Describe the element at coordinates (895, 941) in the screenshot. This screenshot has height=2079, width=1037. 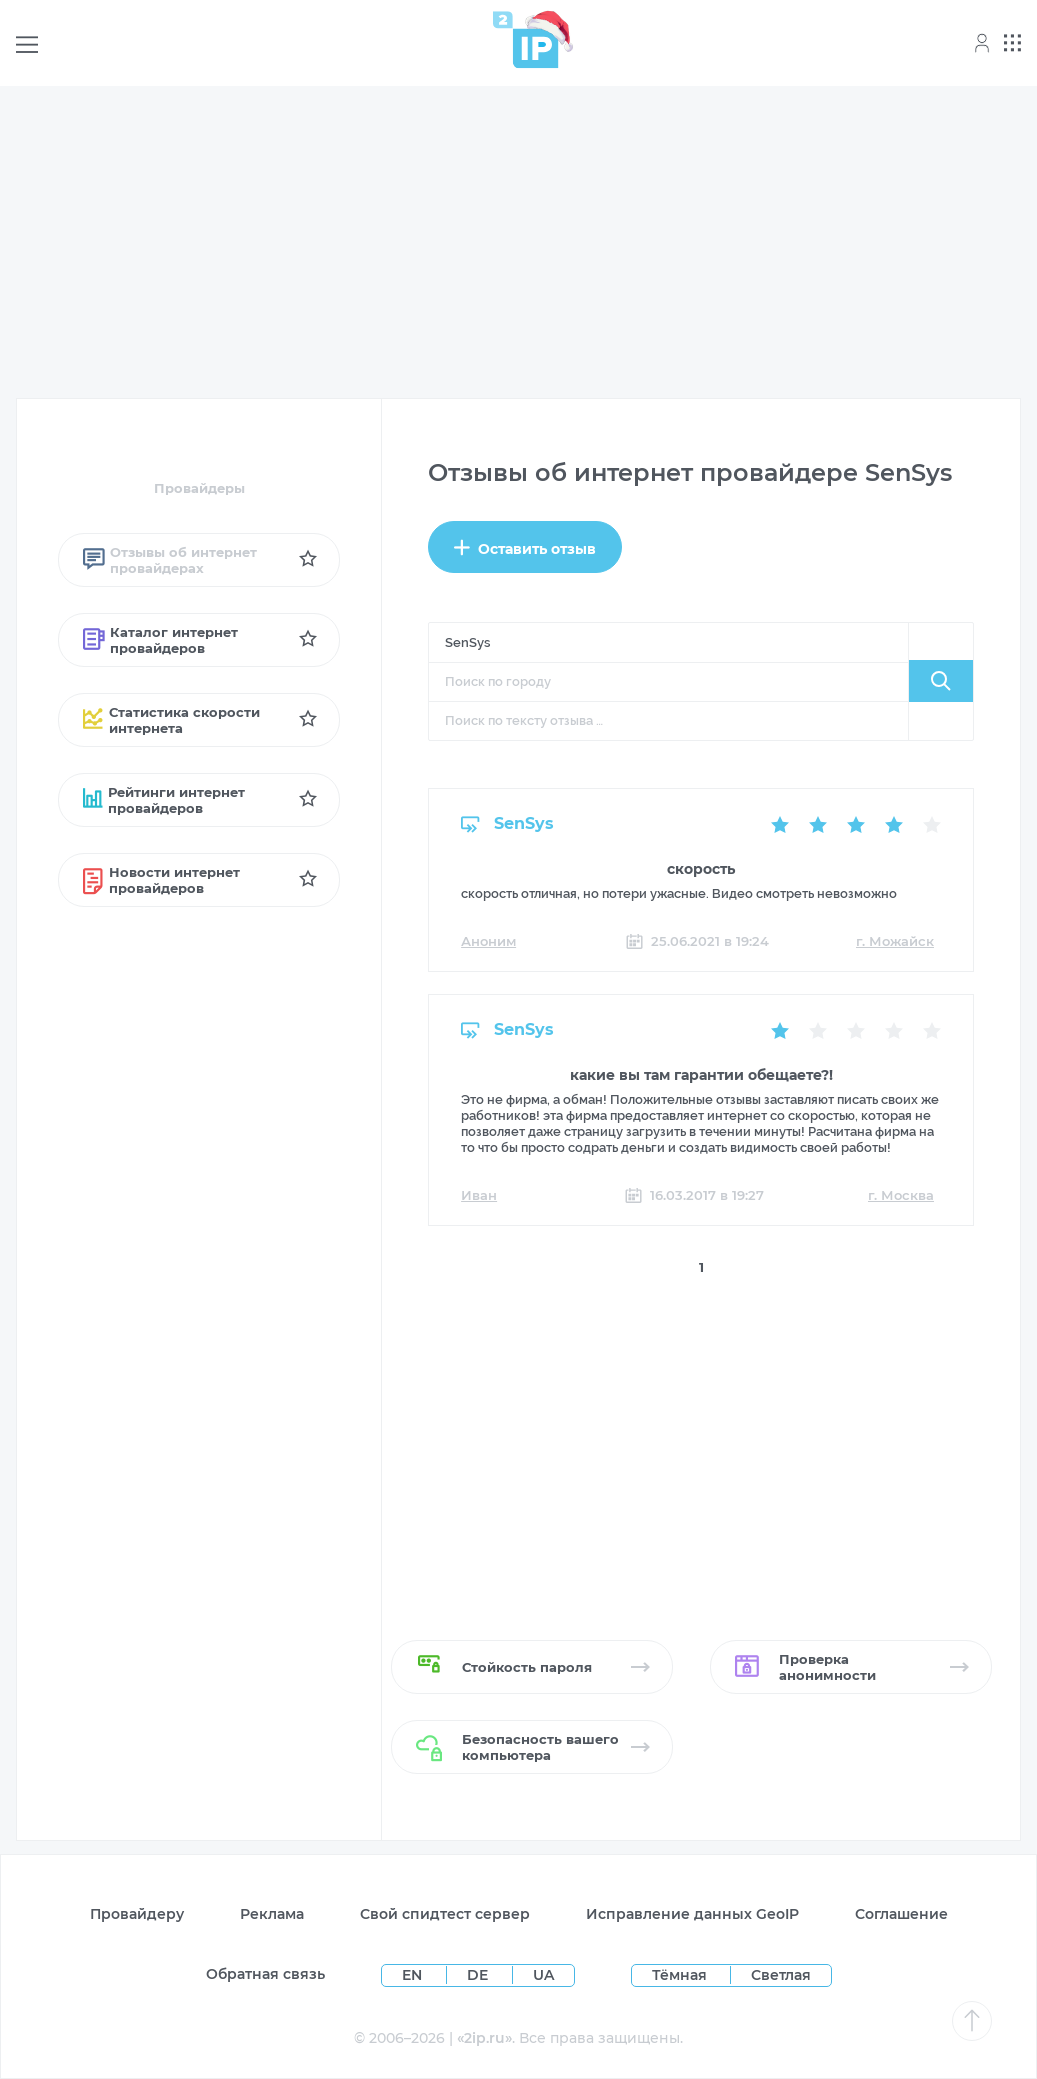
I see `г. Можайск` at that location.